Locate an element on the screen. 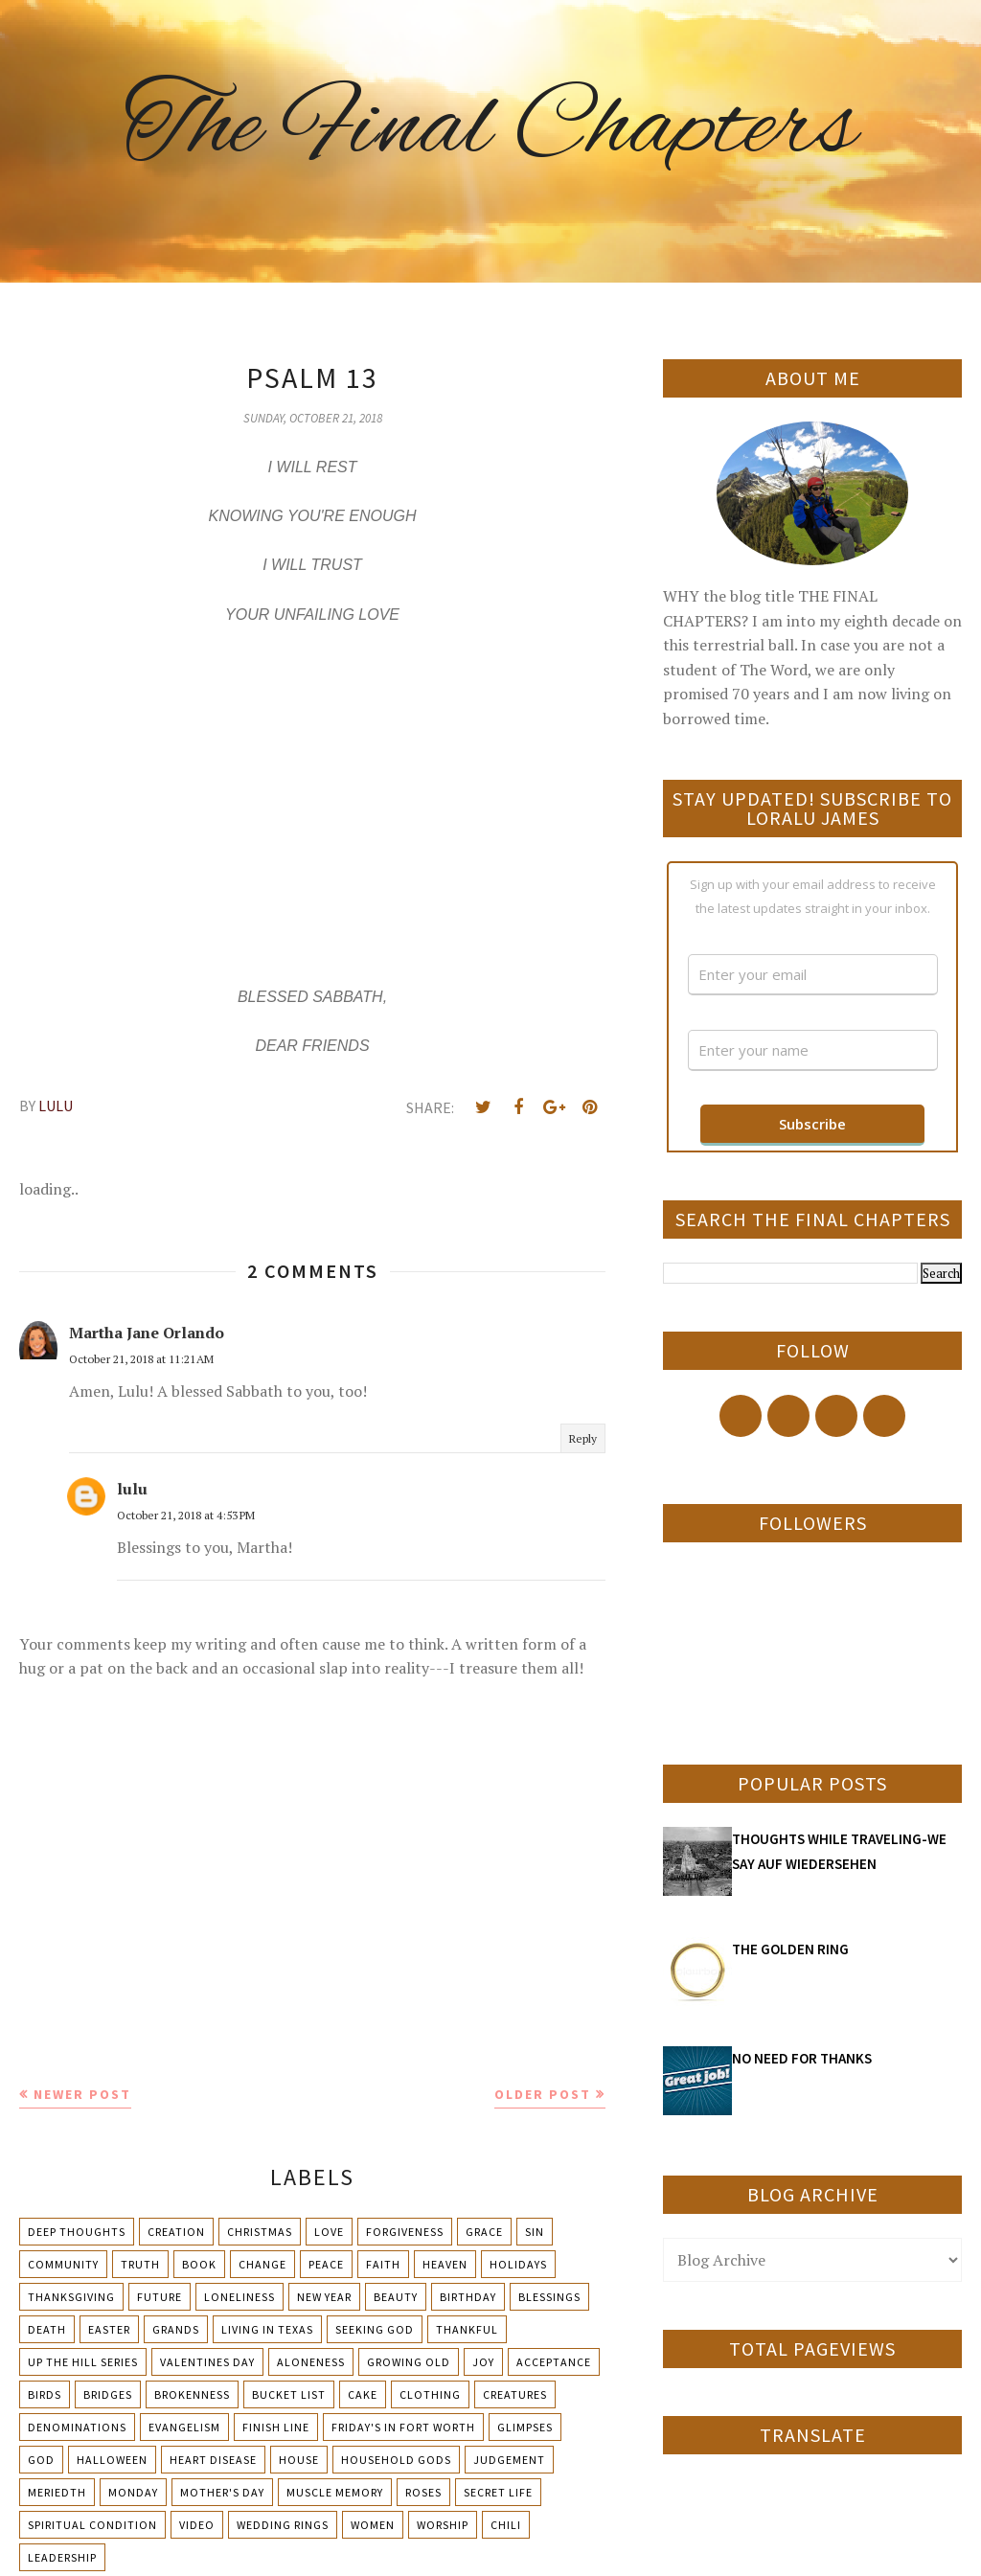 This screenshot has height=2576, width=981. Grands is located at coordinates (175, 2329).